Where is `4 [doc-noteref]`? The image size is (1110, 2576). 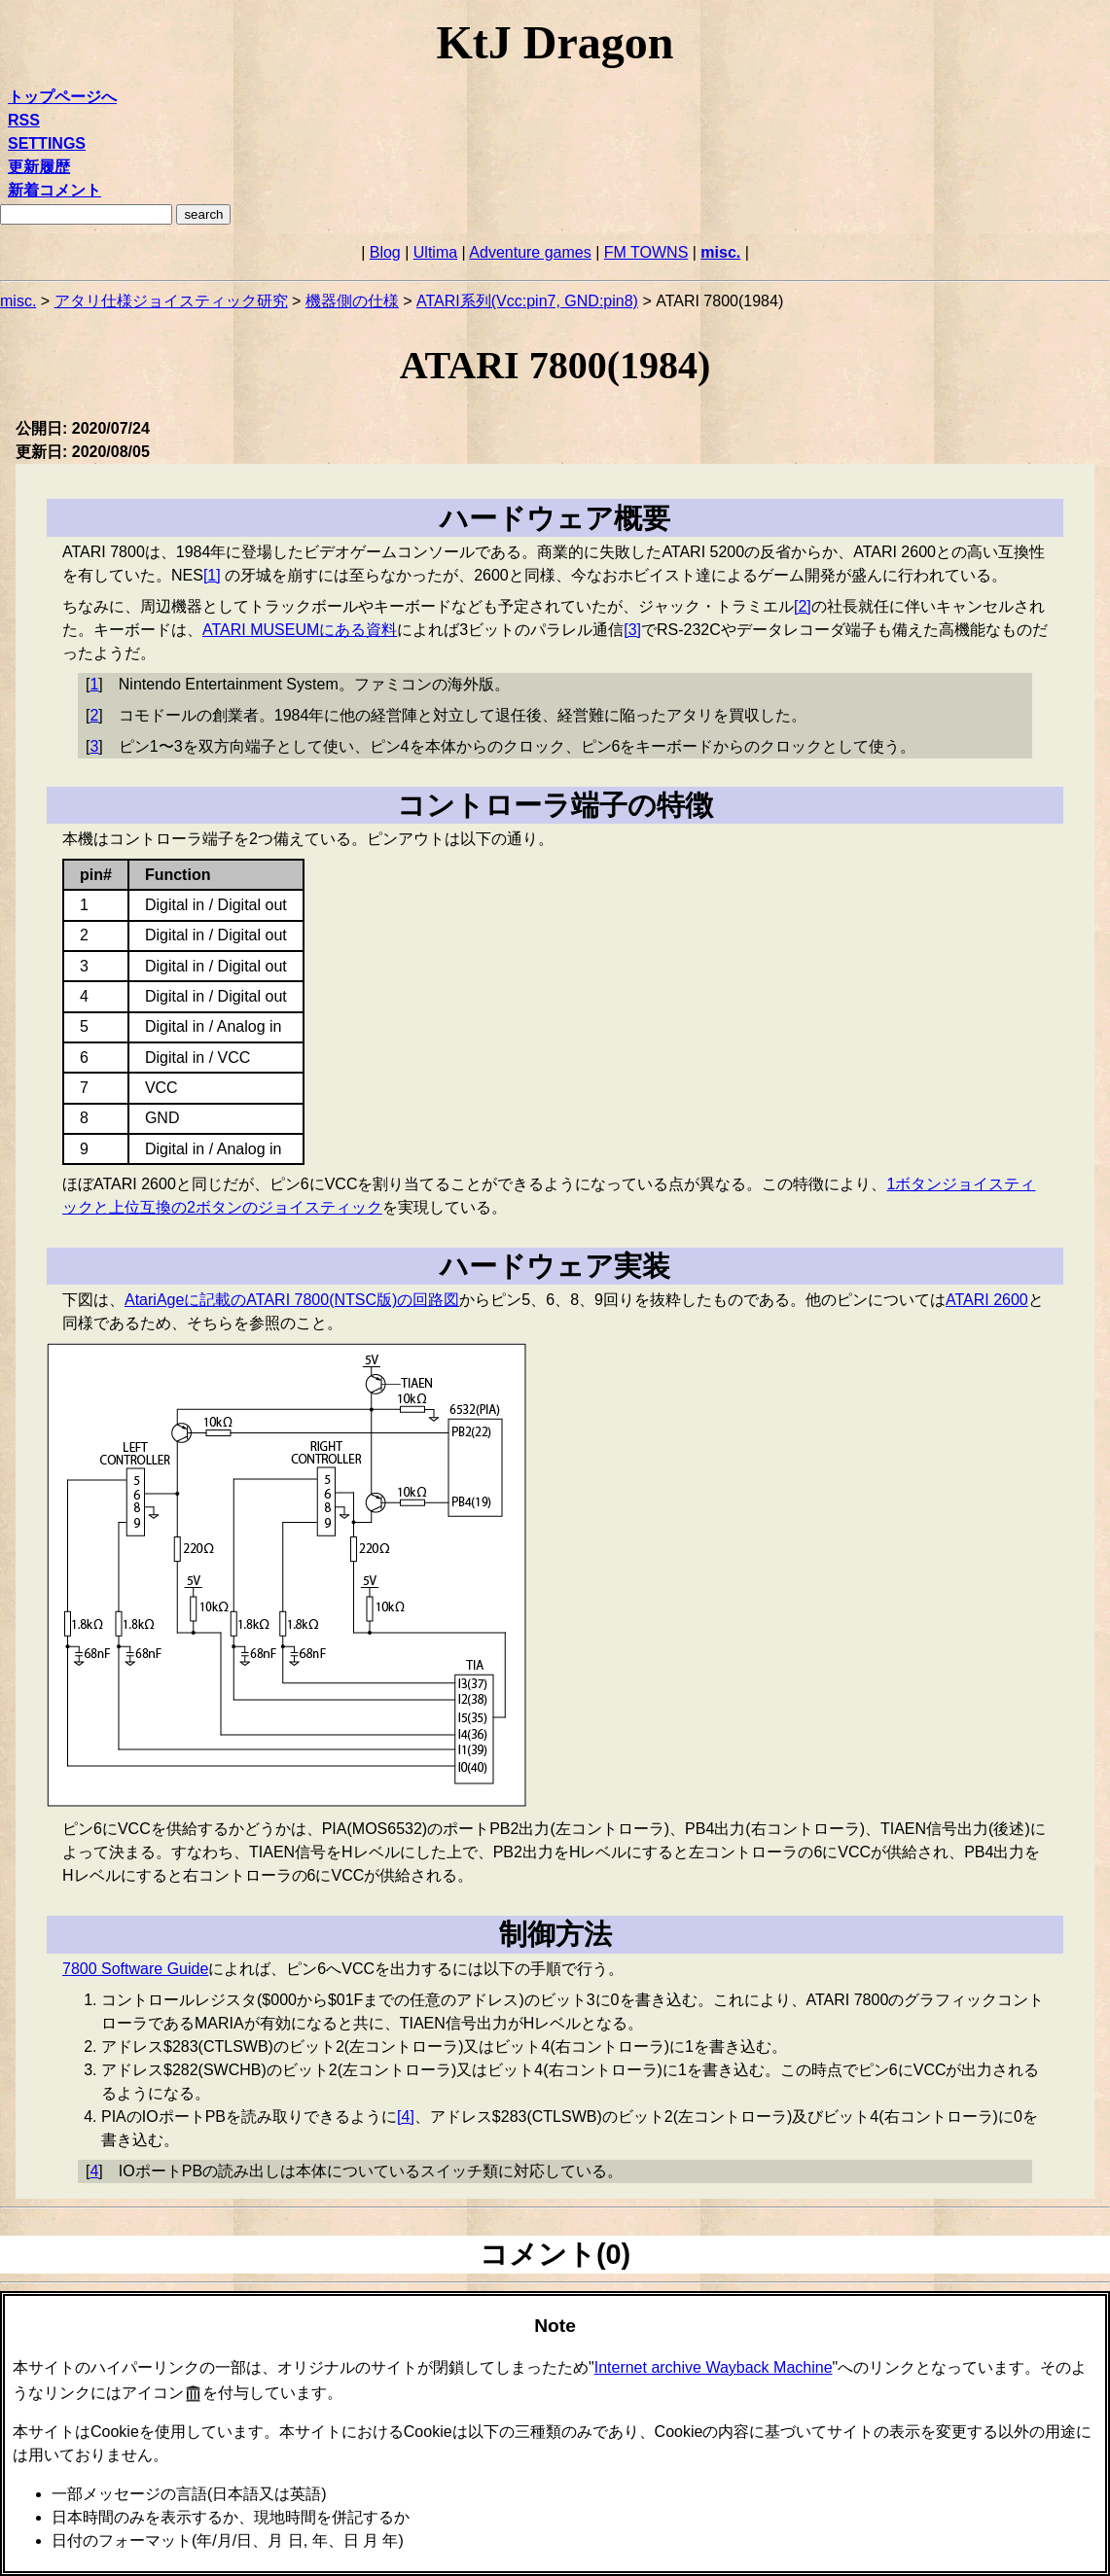
4 [doc-noteref] is located at coordinates (405, 2116).